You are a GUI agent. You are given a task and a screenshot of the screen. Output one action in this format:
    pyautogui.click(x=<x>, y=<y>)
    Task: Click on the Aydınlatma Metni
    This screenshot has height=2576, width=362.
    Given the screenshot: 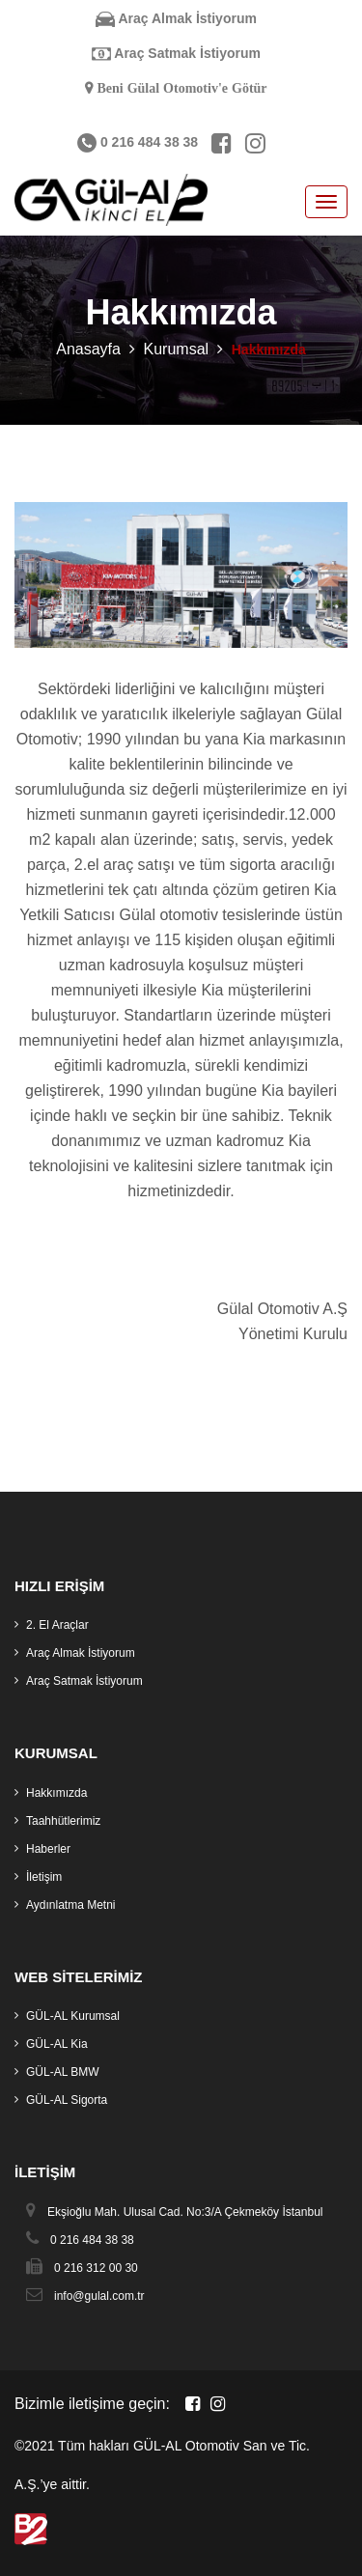 What is the action you would take?
    pyautogui.click(x=71, y=1905)
    